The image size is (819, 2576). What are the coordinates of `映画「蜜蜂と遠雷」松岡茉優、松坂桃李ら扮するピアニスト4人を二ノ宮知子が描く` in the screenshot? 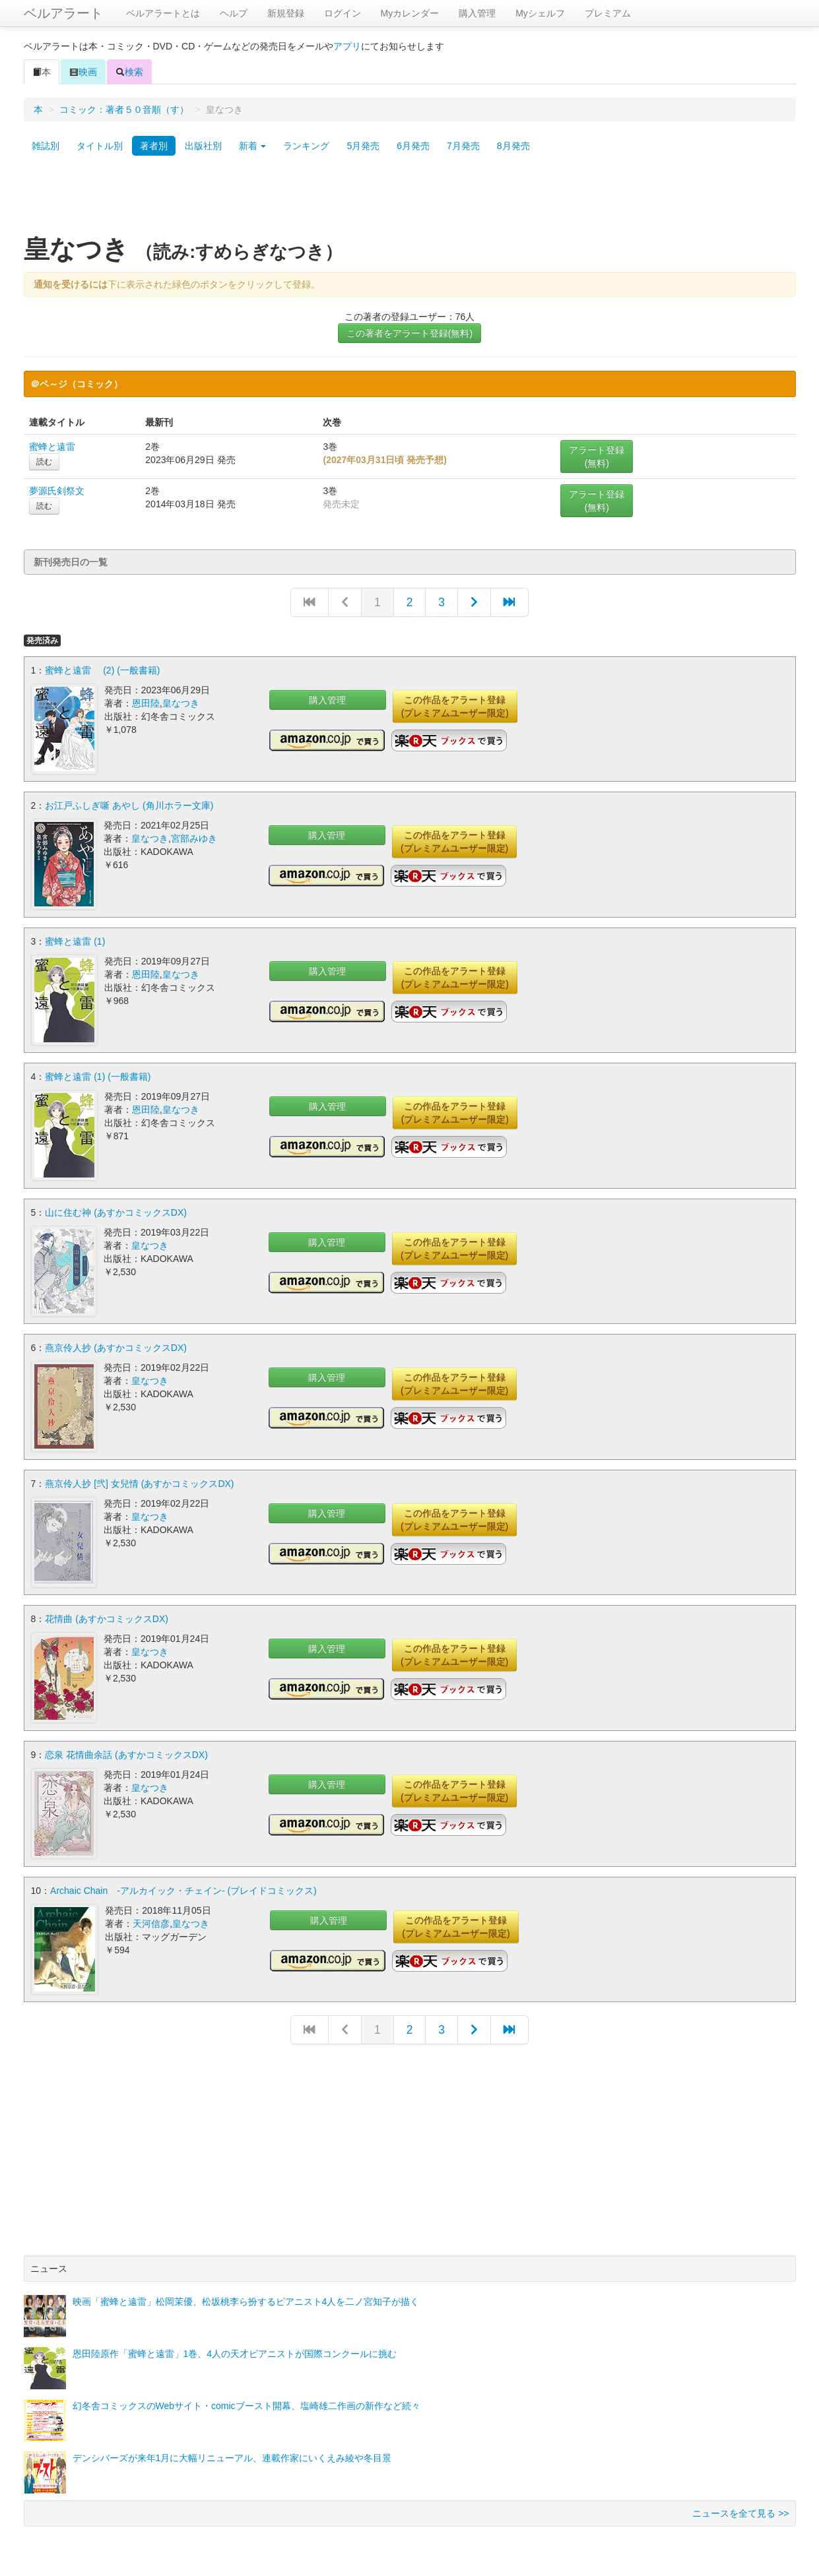 It's located at (246, 2298).